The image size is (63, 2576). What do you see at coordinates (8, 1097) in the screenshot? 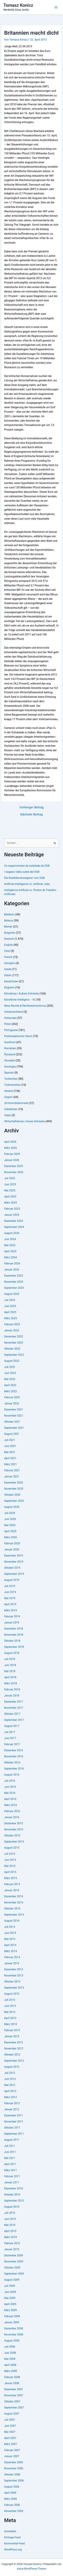
I see `Ungarn` at bounding box center [8, 1097].